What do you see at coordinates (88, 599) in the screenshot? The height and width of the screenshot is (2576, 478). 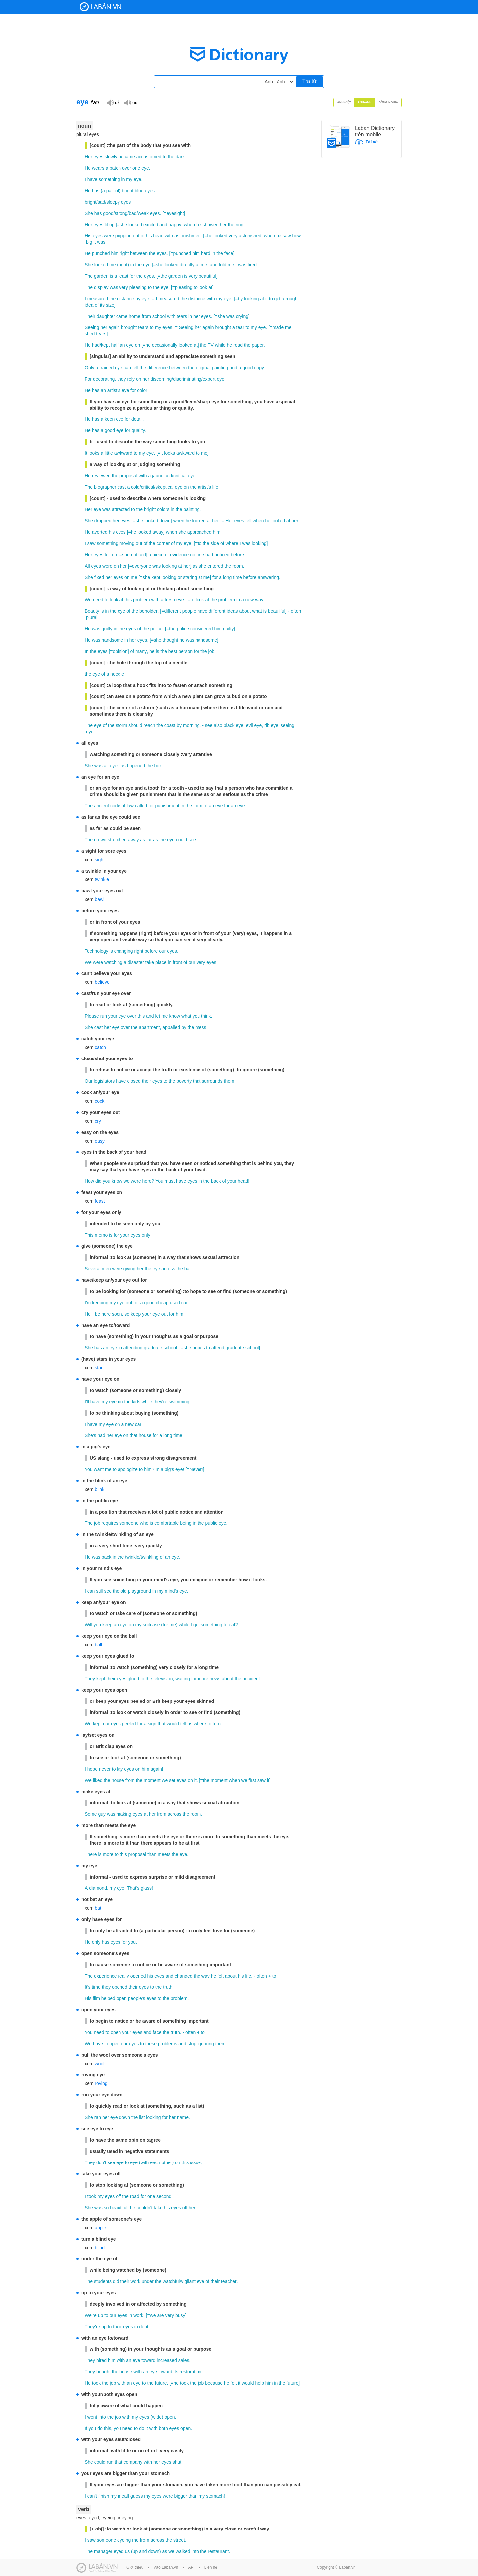 I see `We` at bounding box center [88, 599].